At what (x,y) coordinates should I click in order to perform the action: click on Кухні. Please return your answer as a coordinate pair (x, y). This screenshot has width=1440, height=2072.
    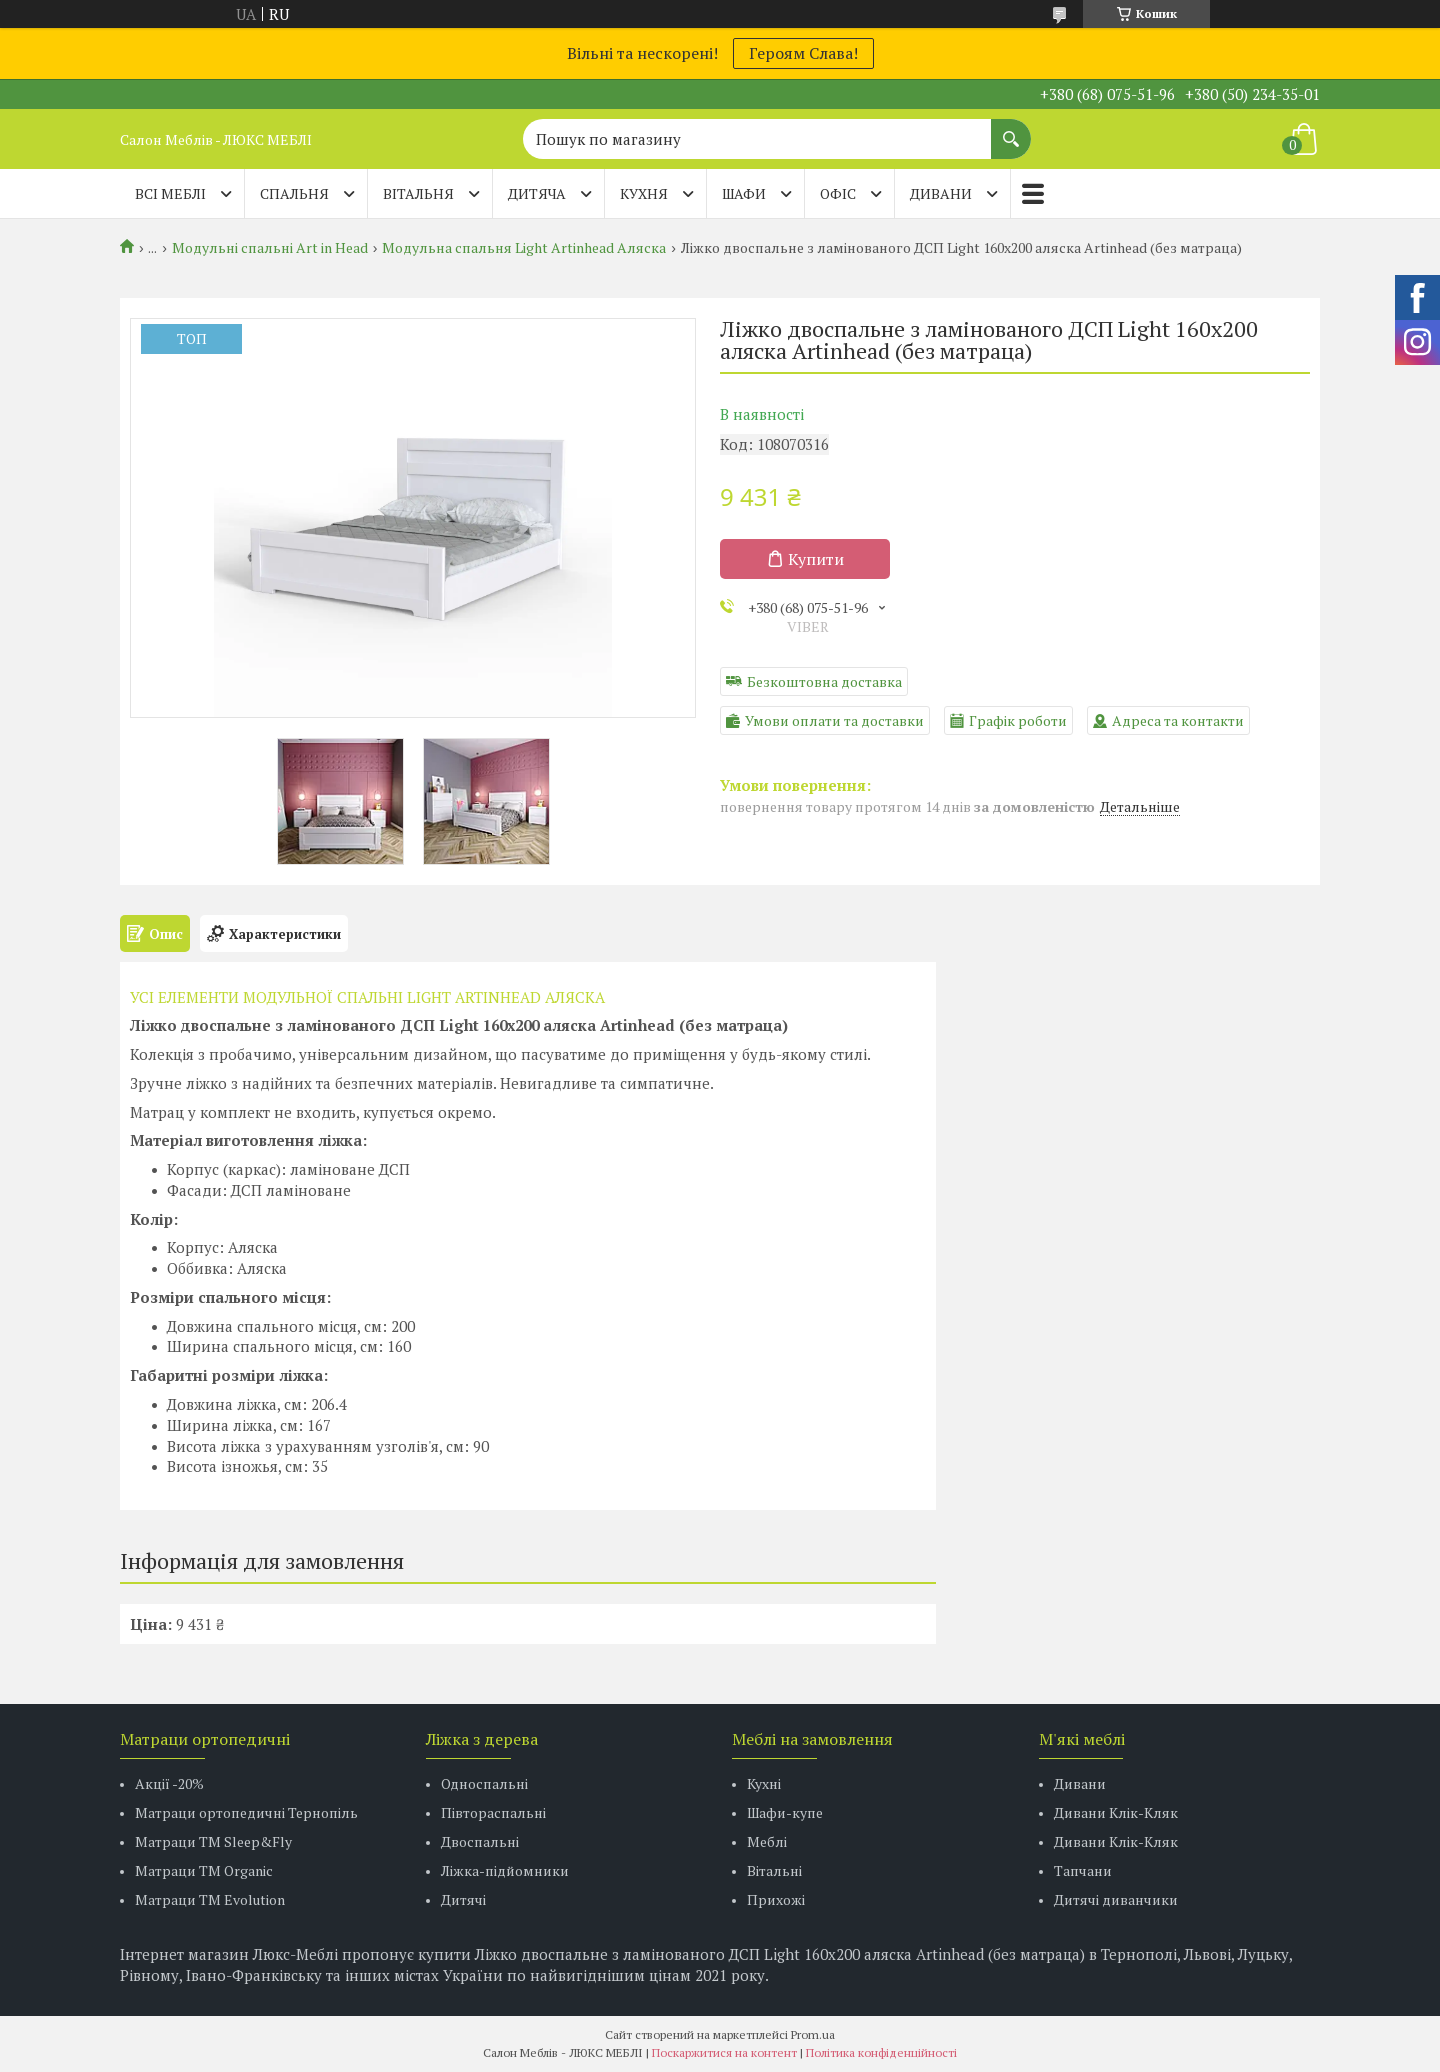
    Looking at the image, I should click on (764, 1783).